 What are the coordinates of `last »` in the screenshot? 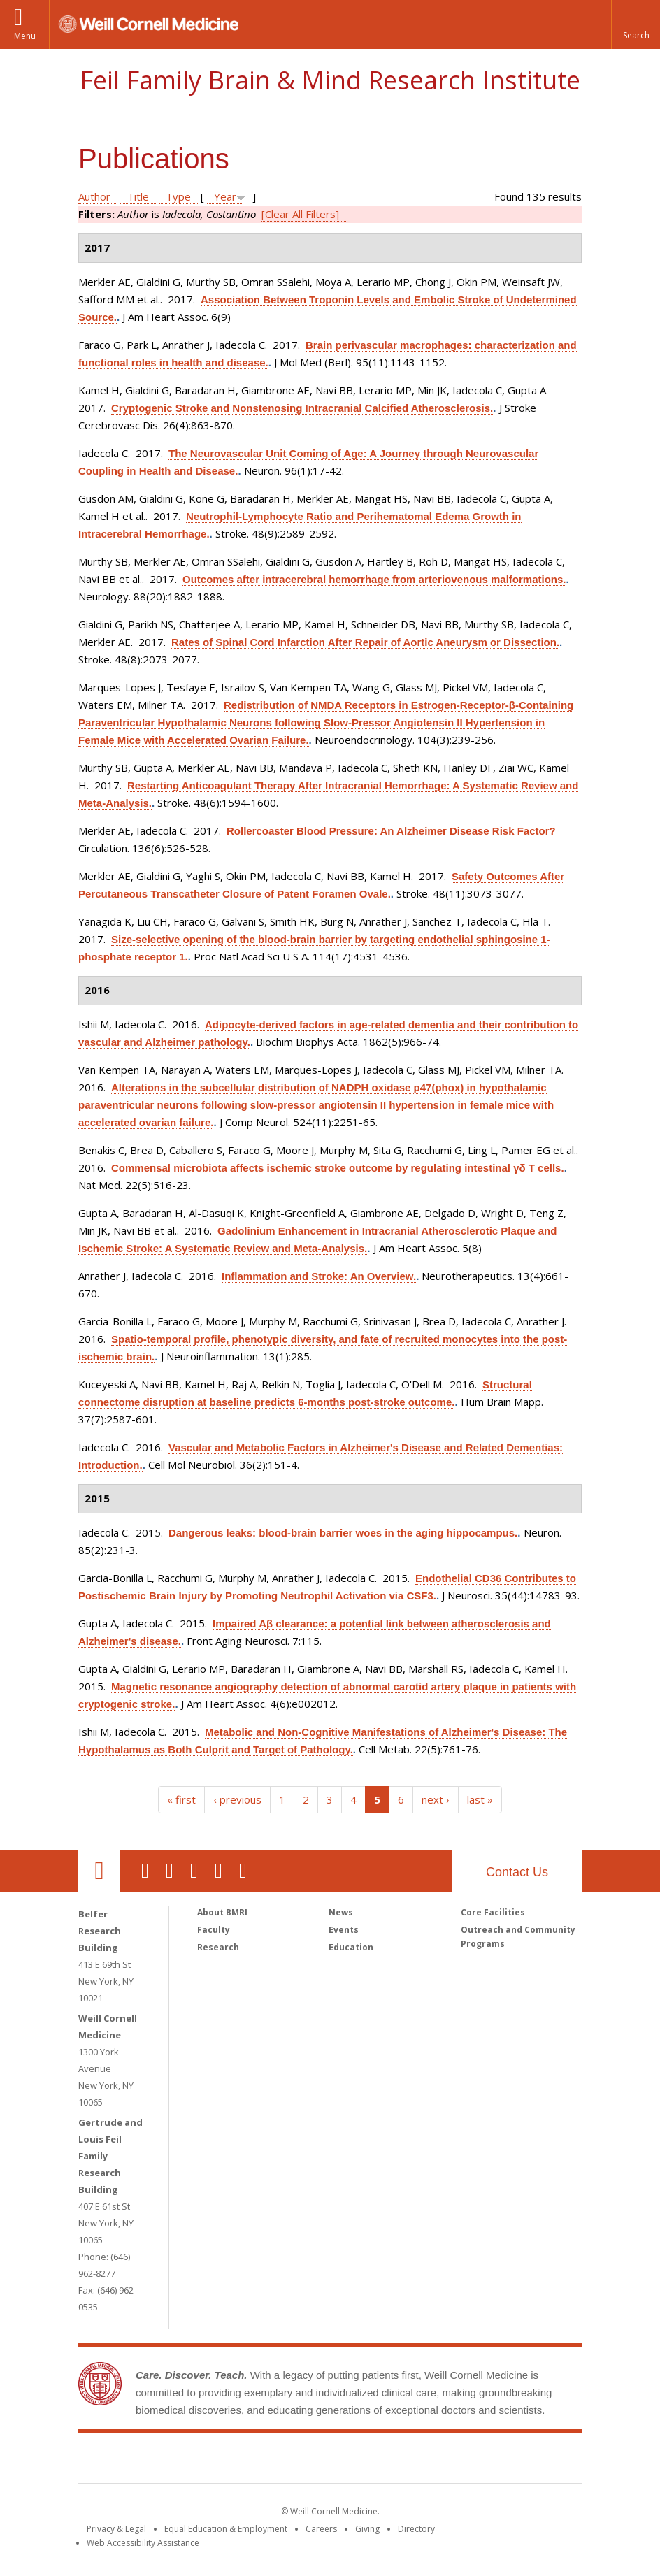 It's located at (480, 1799).